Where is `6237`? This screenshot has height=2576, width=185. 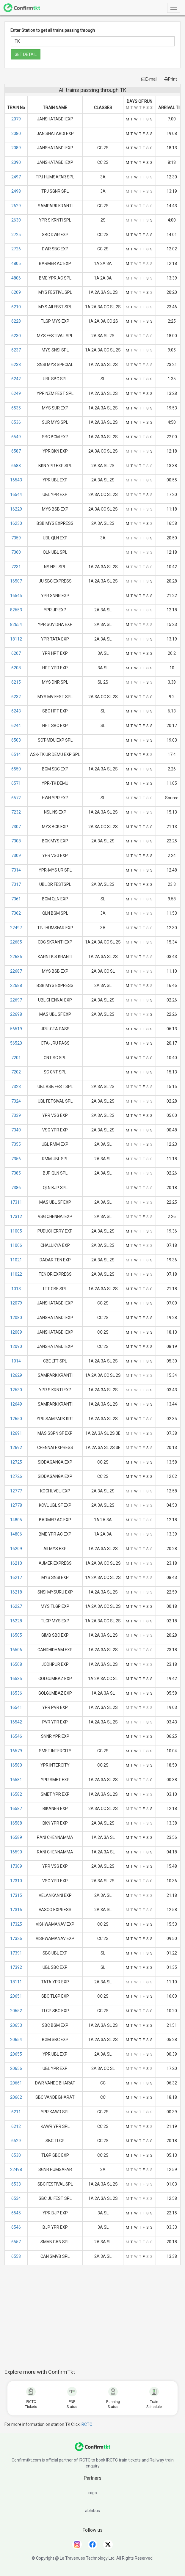
6237 is located at coordinates (16, 350).